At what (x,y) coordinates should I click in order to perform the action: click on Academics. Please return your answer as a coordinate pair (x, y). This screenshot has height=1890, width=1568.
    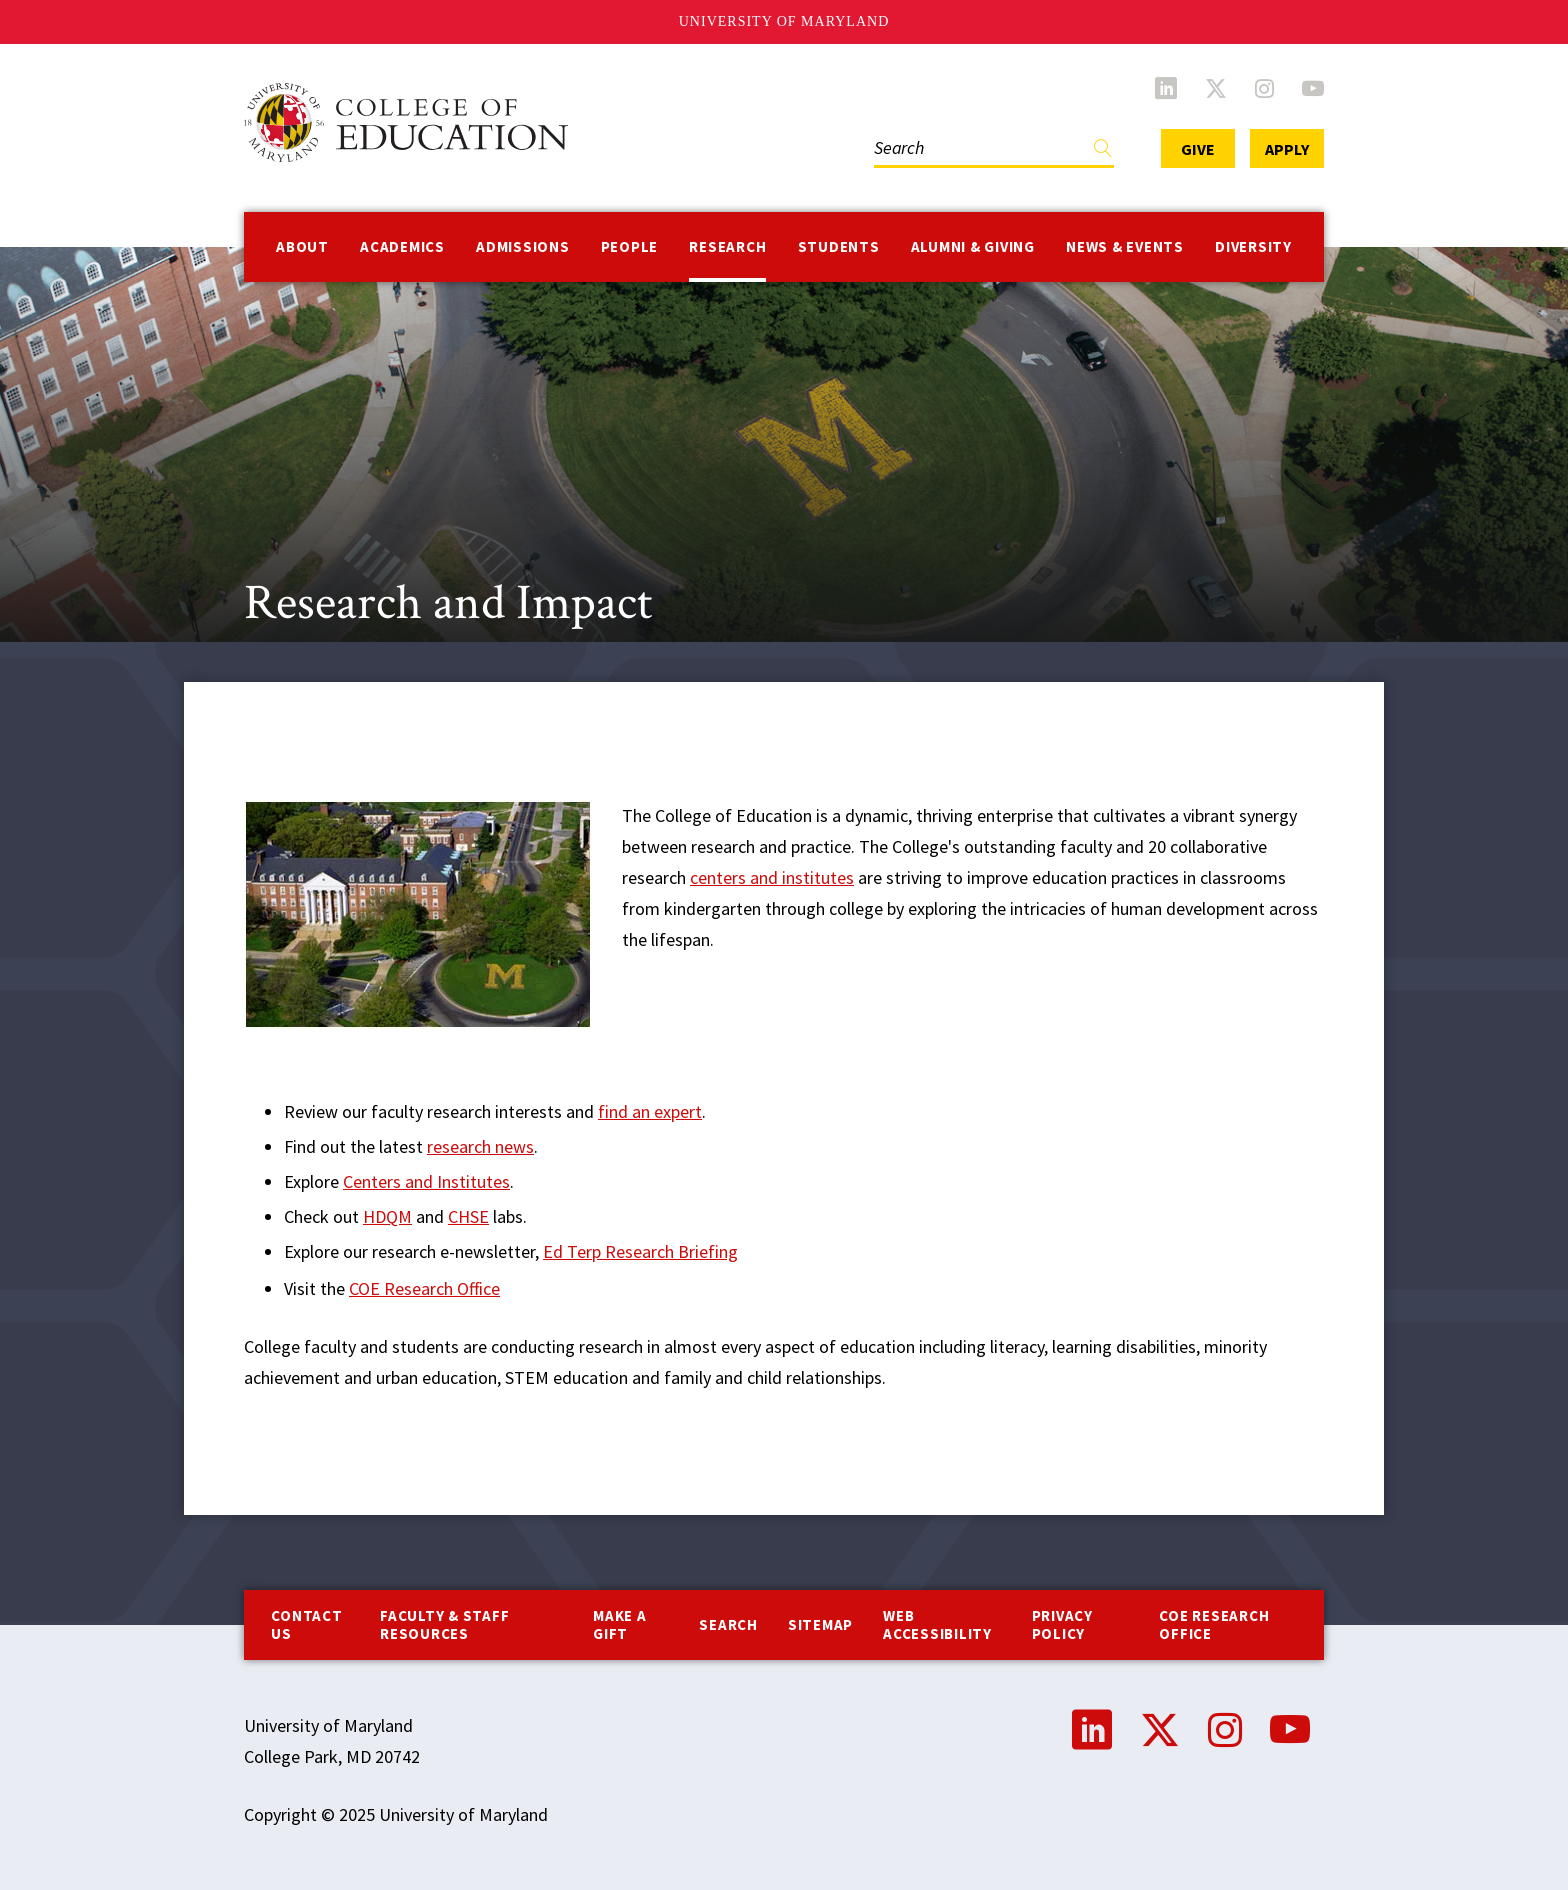
    Looking at the image, I should click on (402, 246).